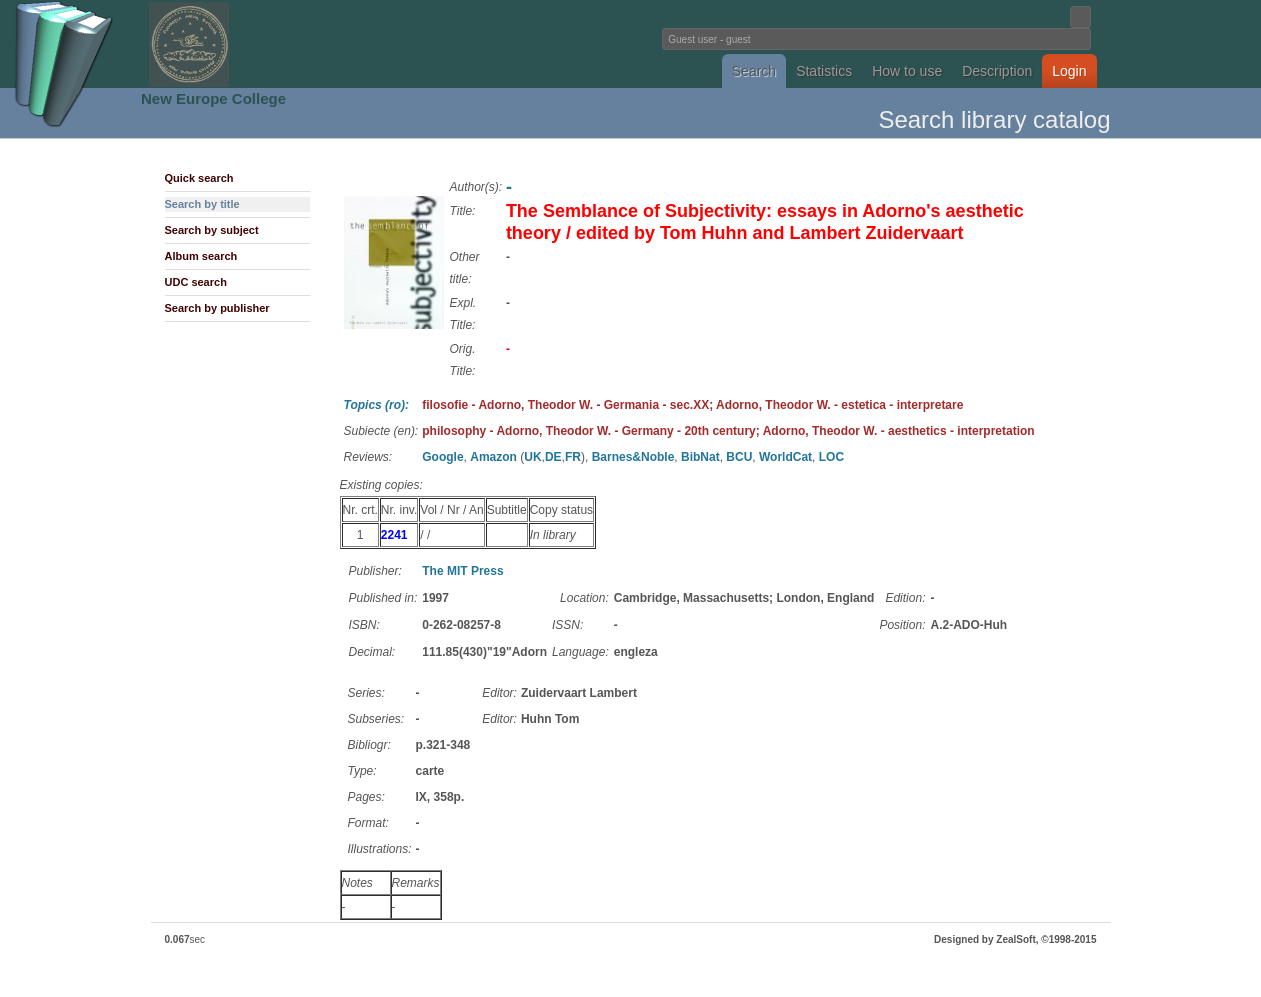 This screenshot has width=1261, height=997. I want to click on The MIT Press, so click(462, 571).